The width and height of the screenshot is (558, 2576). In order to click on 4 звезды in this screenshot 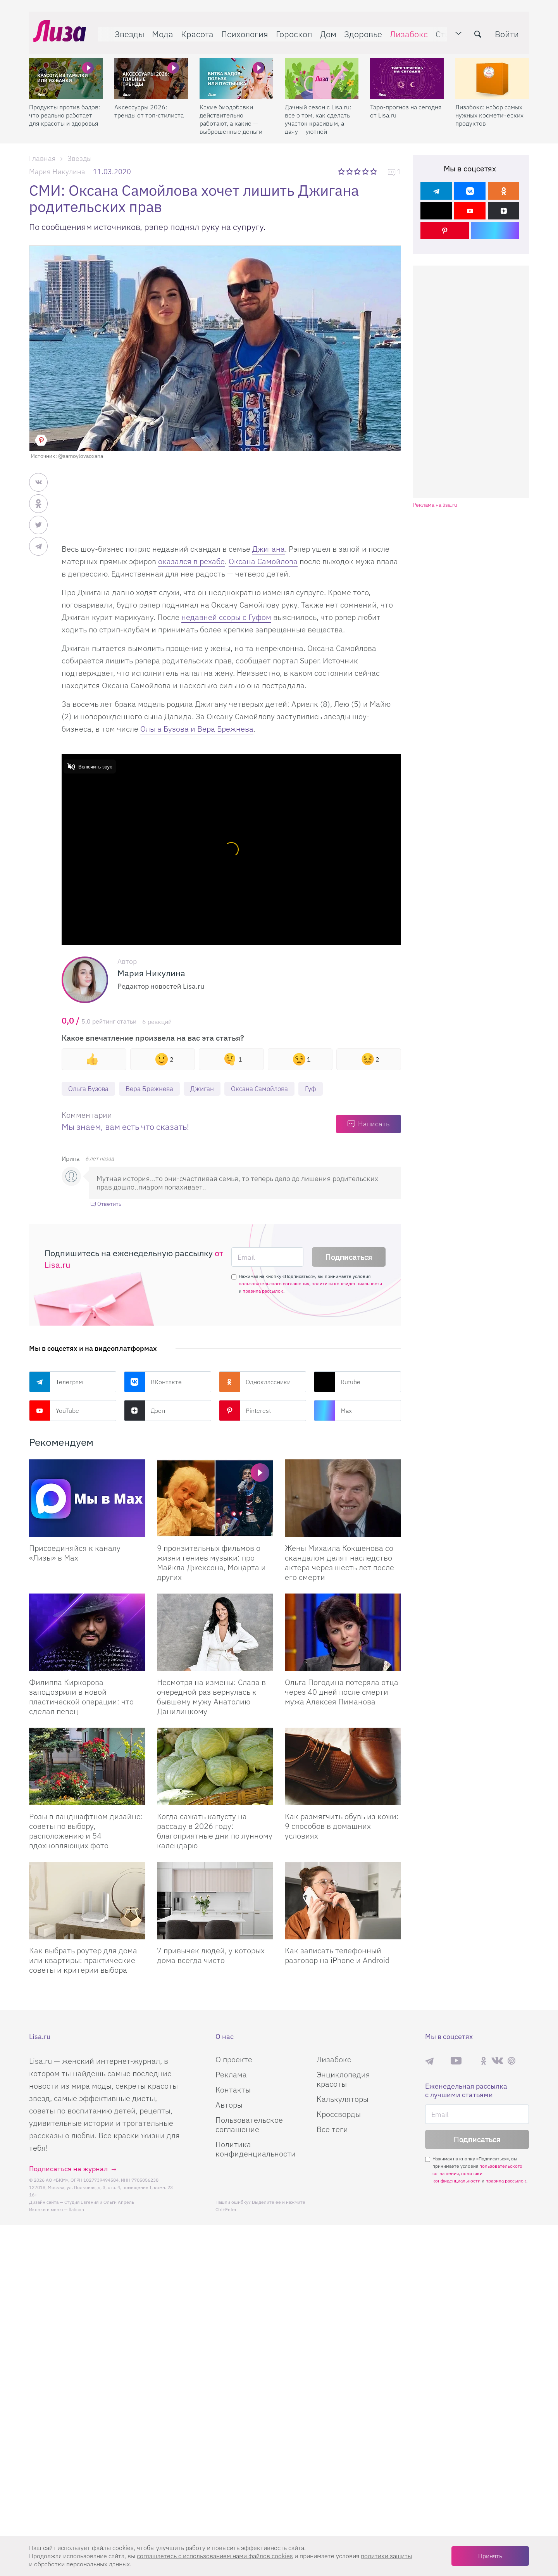, I will do `click(366, 171)`.